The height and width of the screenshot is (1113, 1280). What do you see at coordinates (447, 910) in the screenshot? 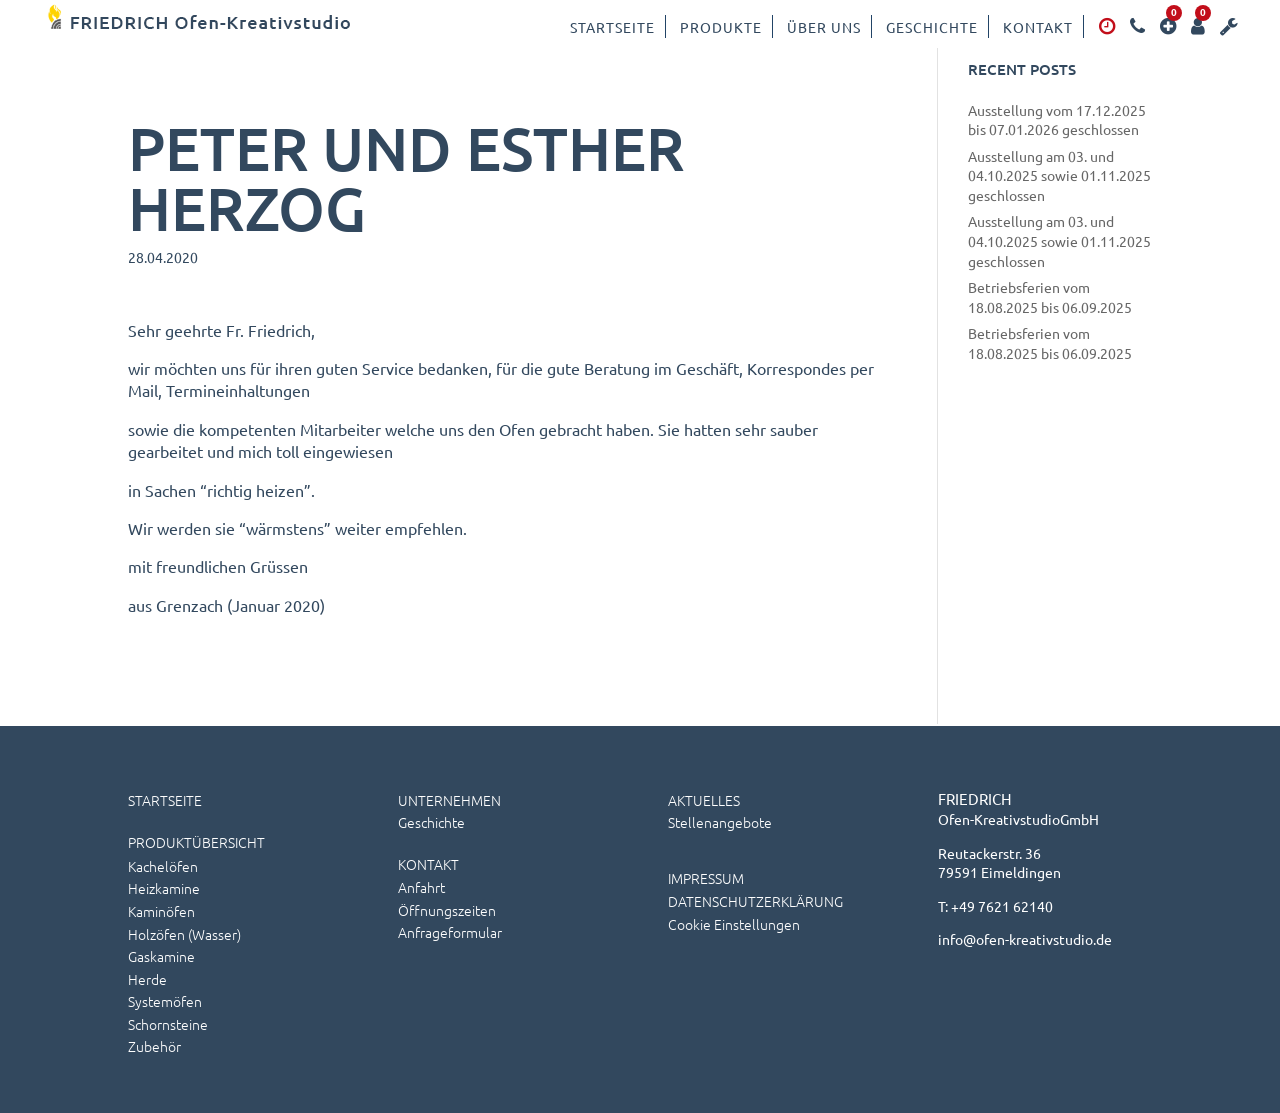
I see `Öffnungszeiten` at bounding box center [447, 910].